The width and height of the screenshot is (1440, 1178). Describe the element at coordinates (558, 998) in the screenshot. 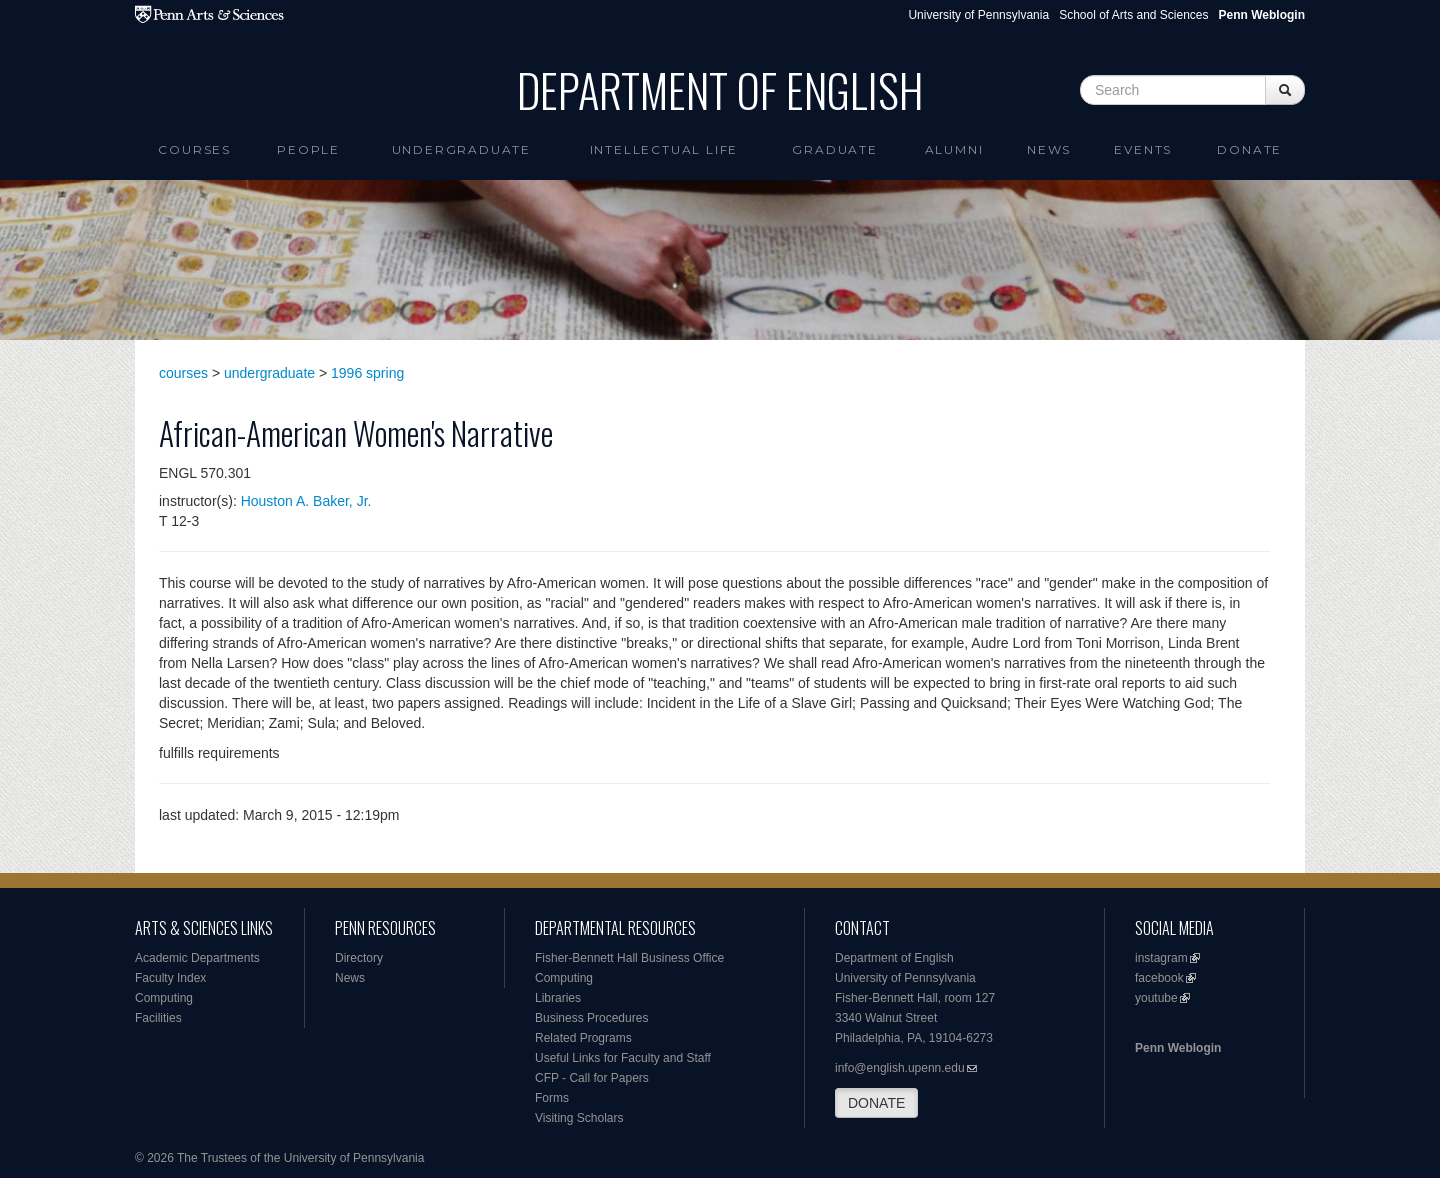

I see `Libraries` at that location.